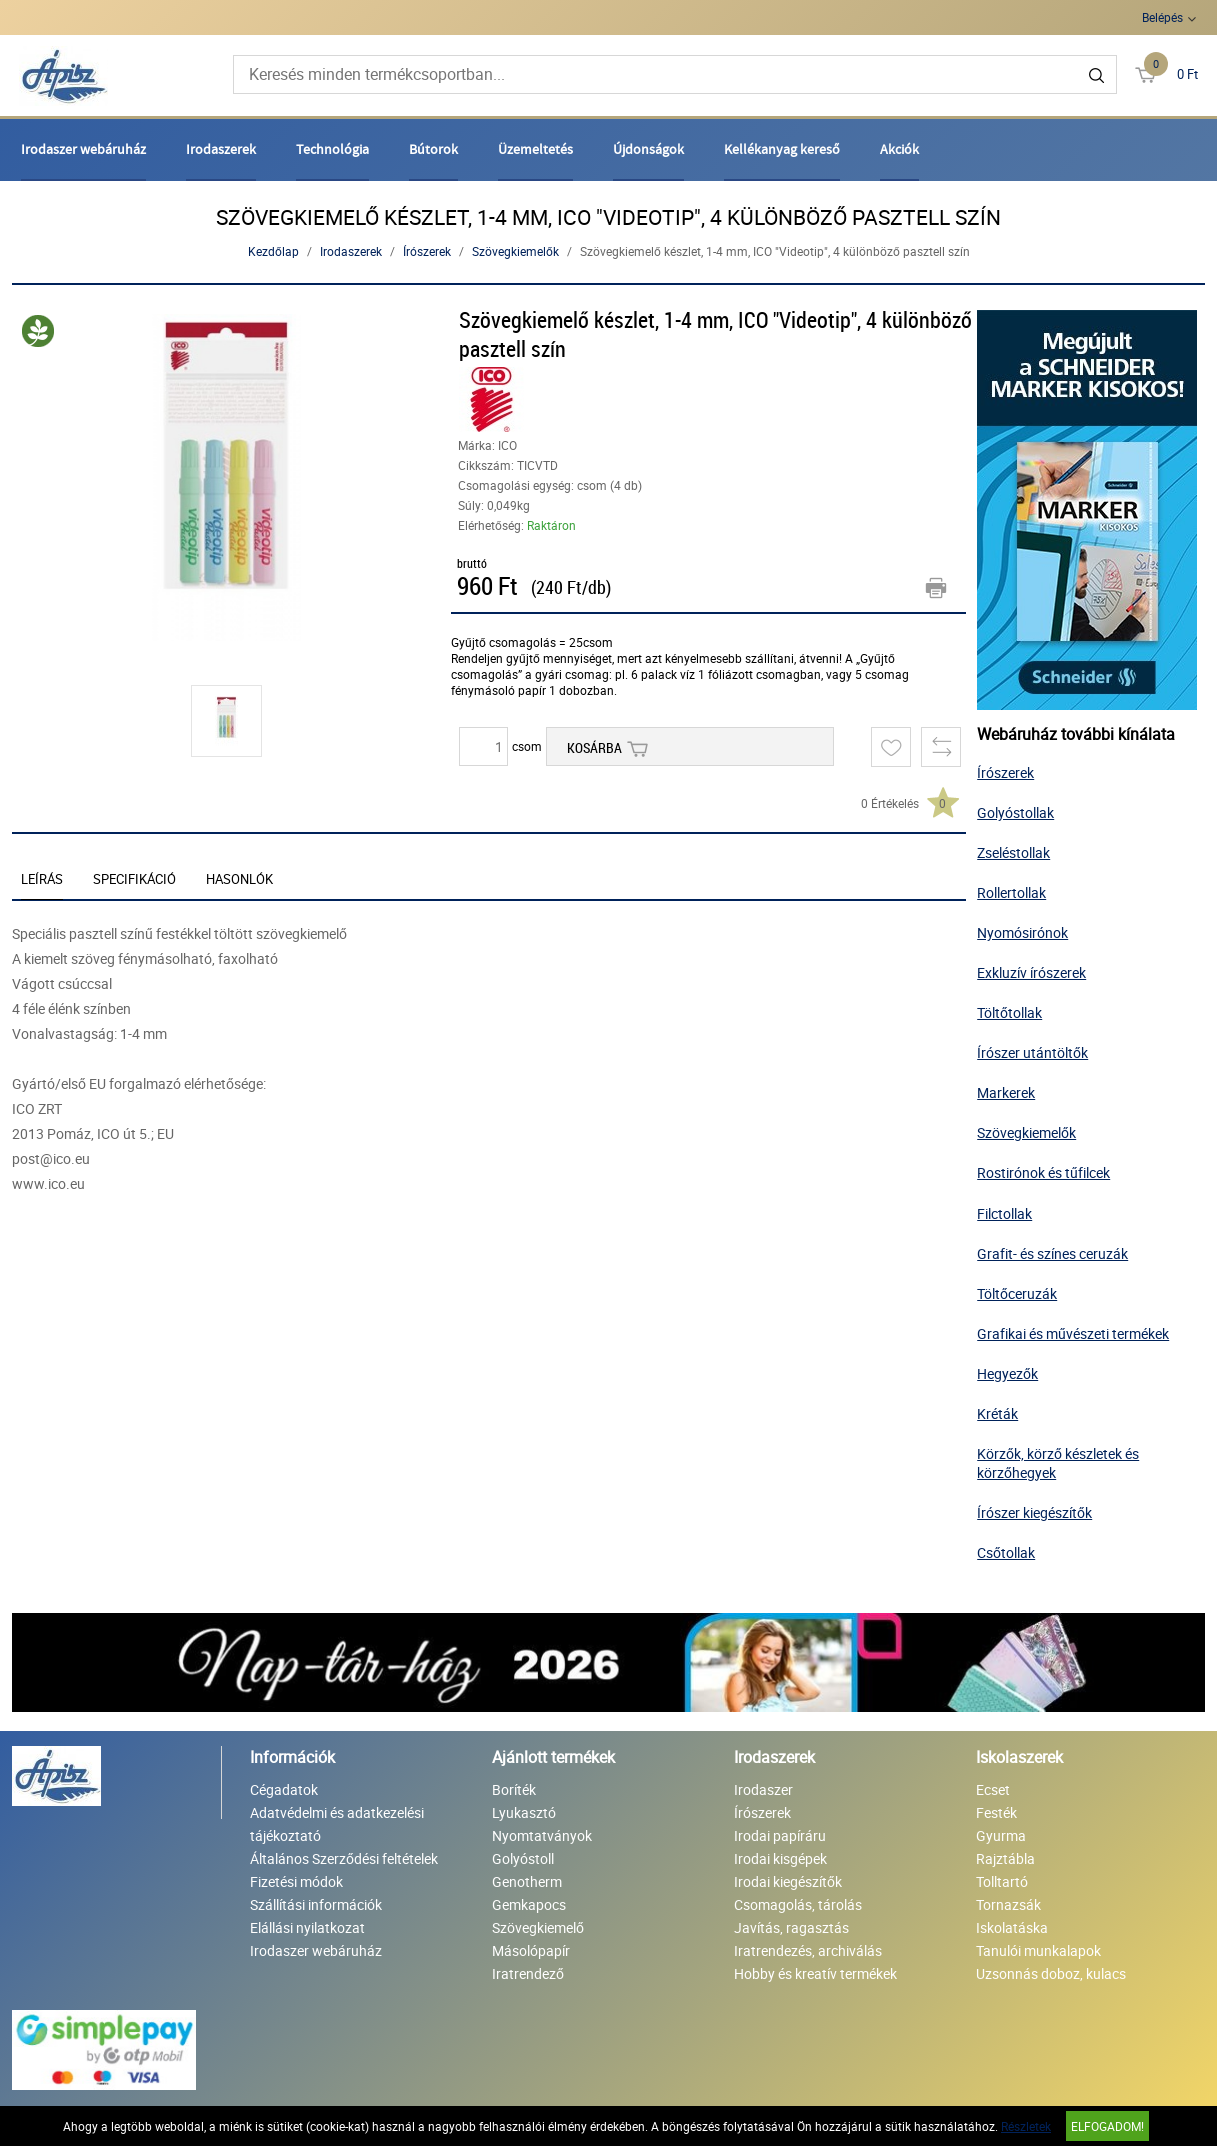 This screenshot has width=1217, height=2146. Describe the element at coordinates (337, 1824) in the screenshot. I see `Adatvédelmi és adatkezelési tájékoztató` at that location.